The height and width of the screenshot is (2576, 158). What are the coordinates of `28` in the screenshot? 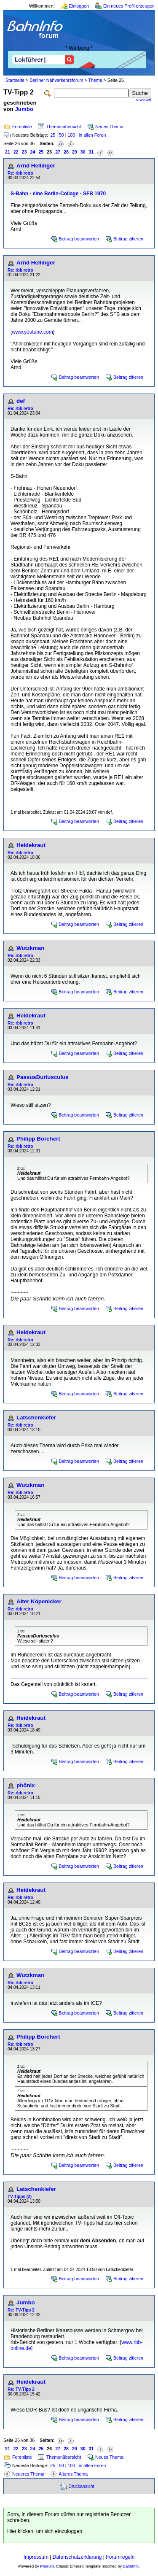 It's located at (66, 151).